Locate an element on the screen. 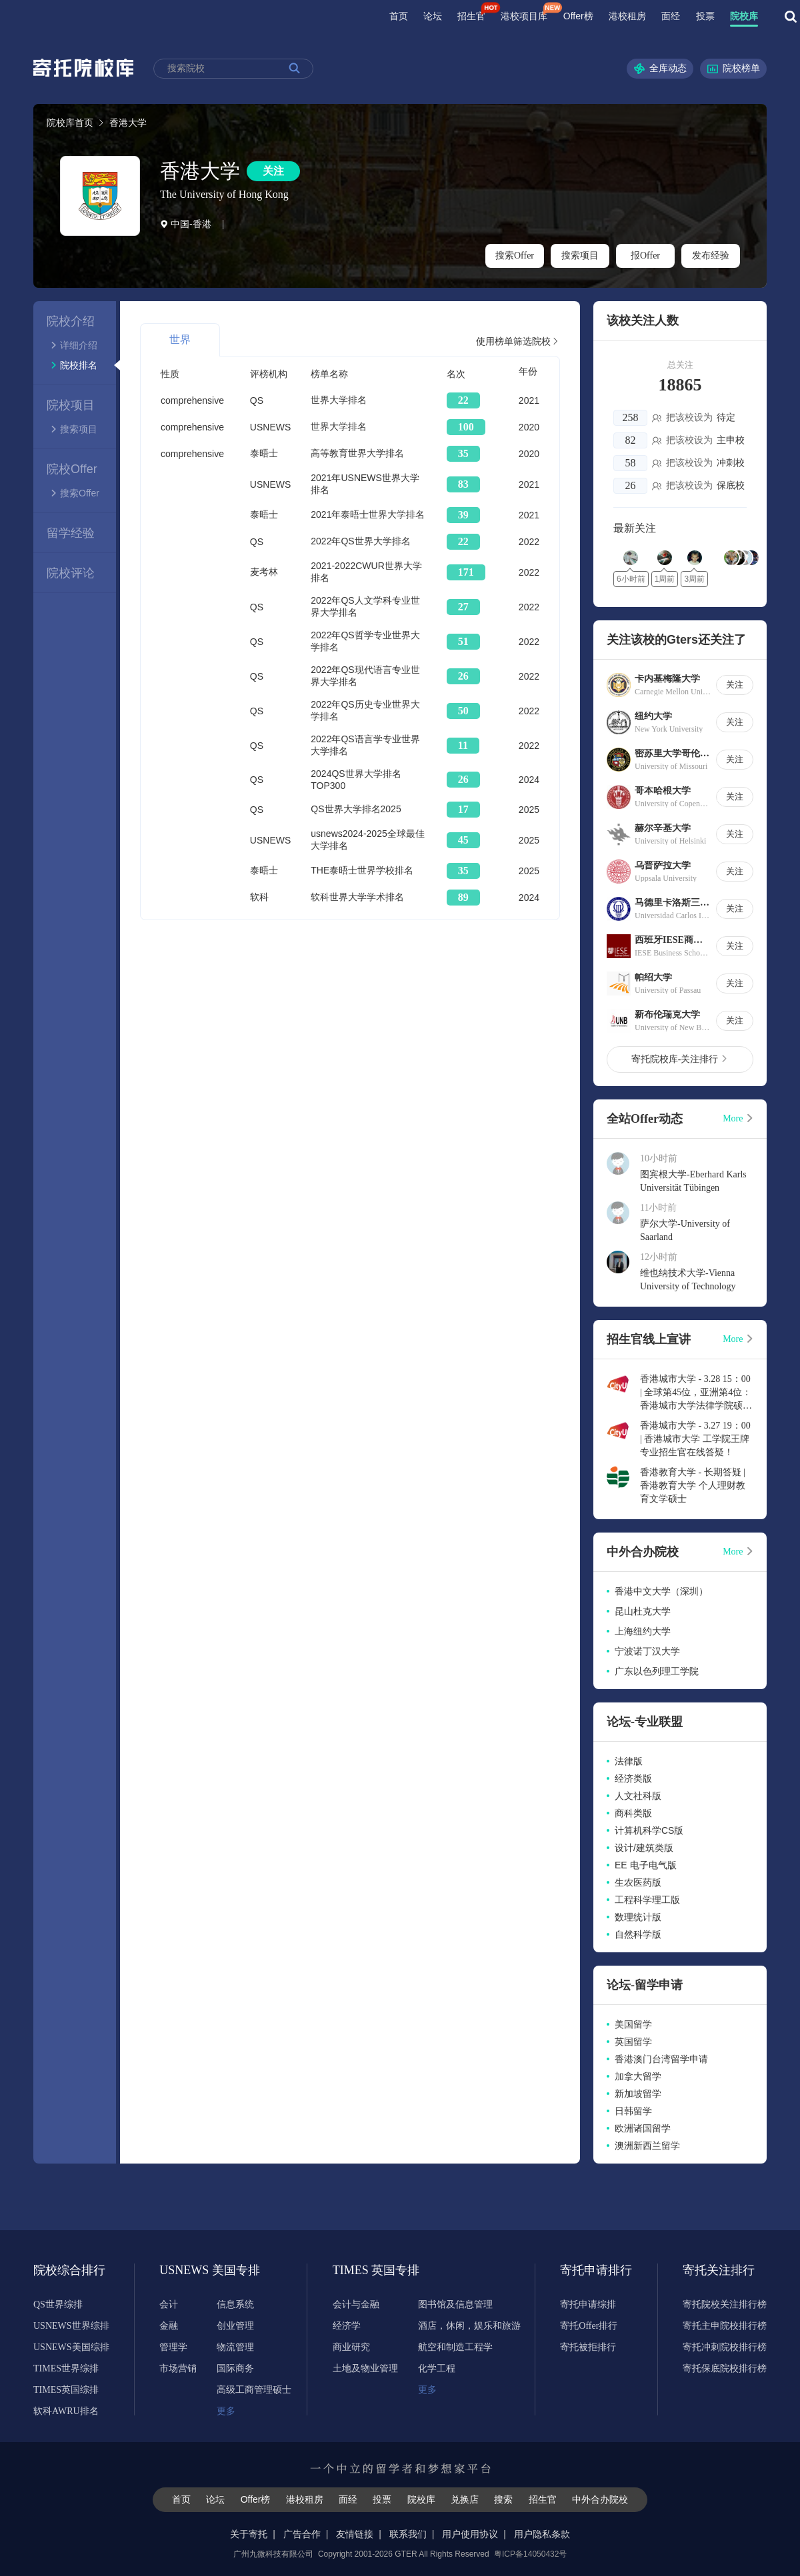 The image size is (800, 2576). 人文社科版 is located at coordinates (638, 1795).